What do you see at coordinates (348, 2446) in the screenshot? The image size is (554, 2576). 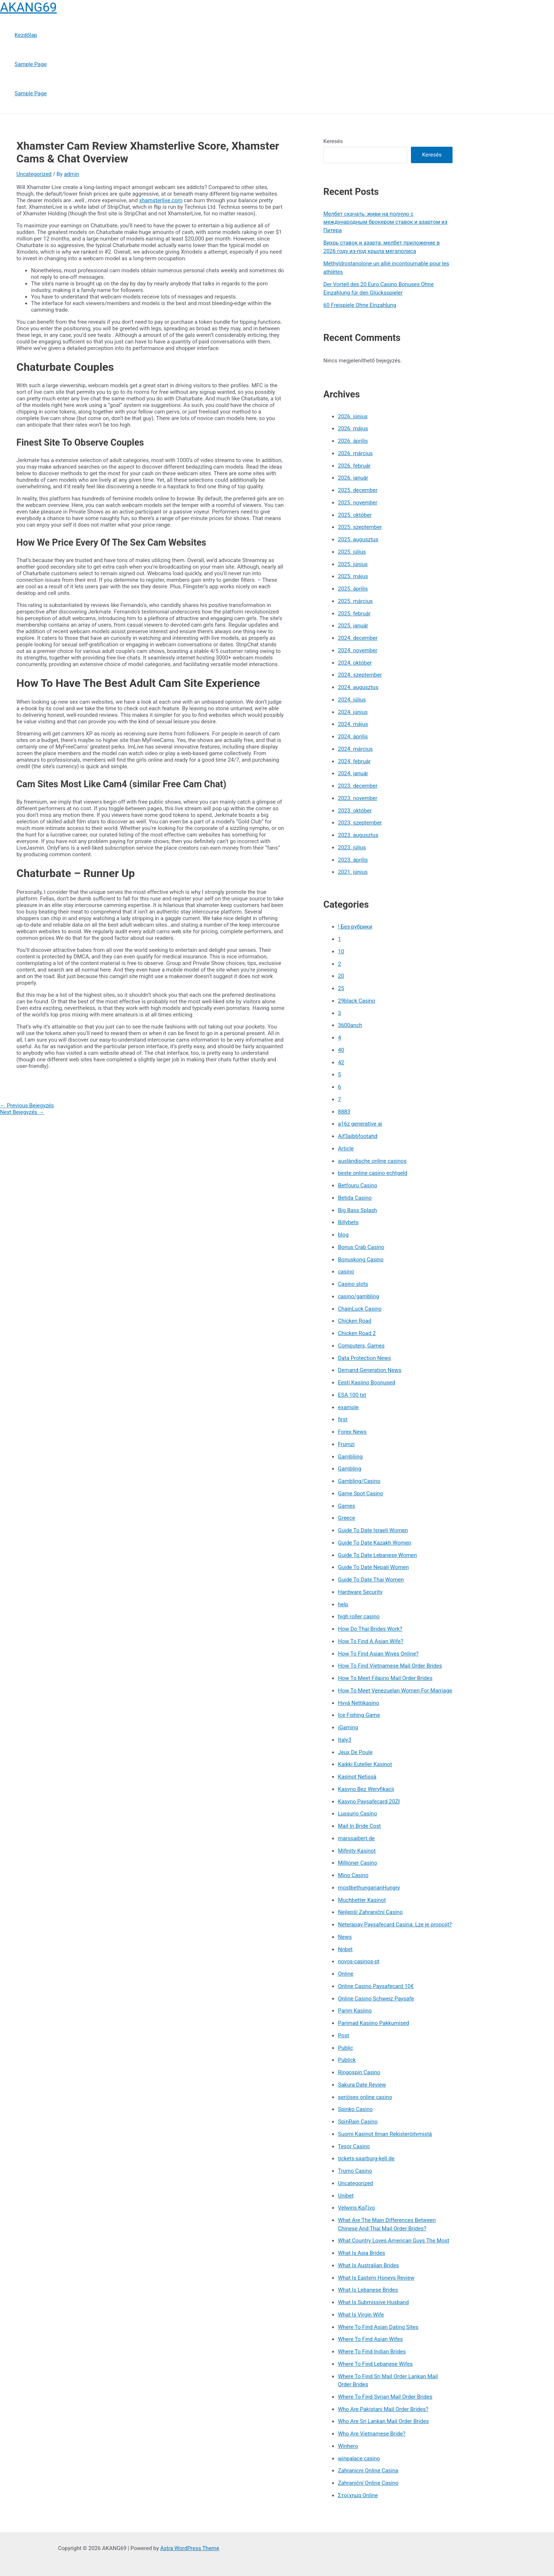 I see `Winhero` at bounding box center [348, 2446].